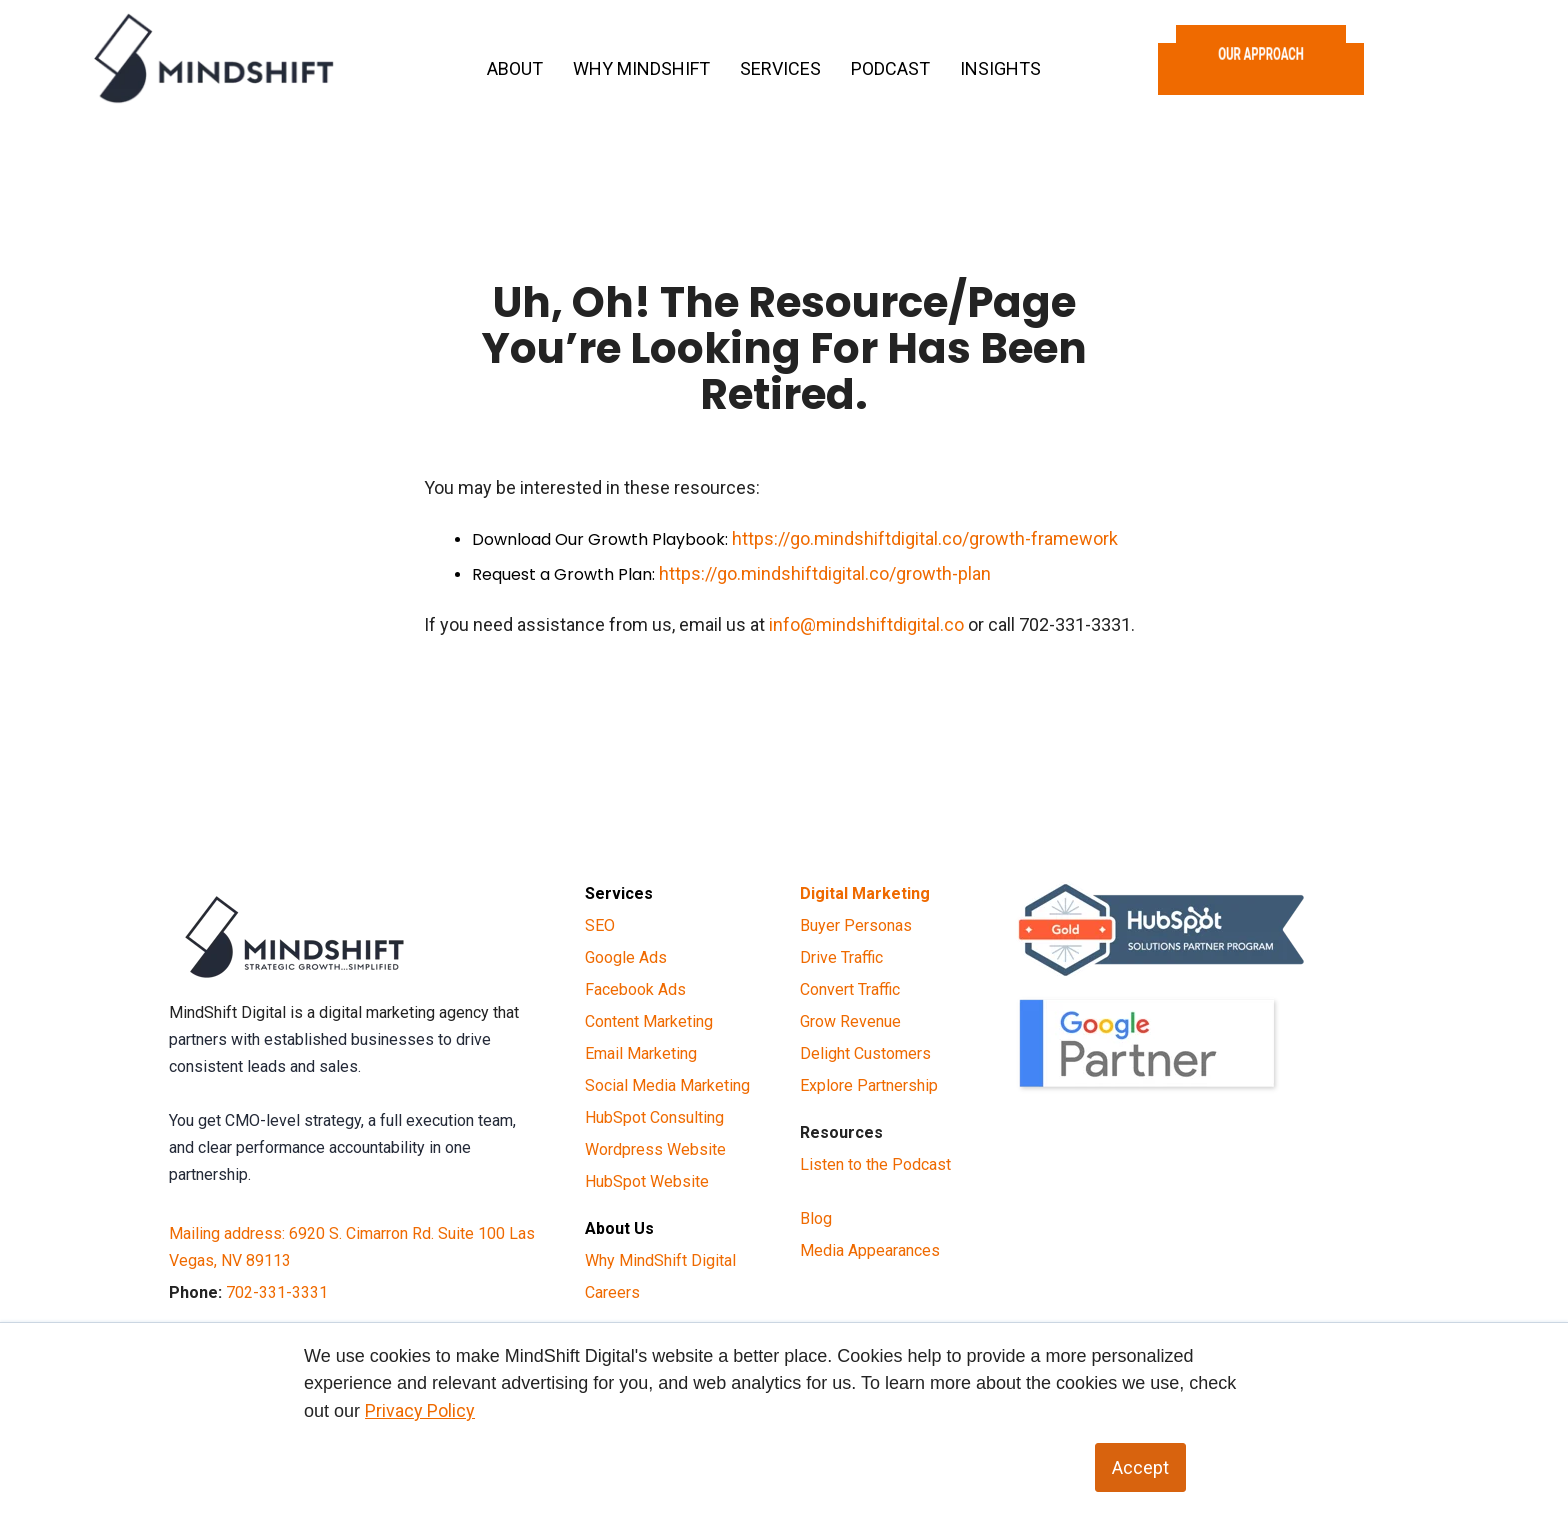 The height and width of the screenshot is (1518, 1568). Describe the element at coordinates (865, 893) in the screenshot. I see `Digital Marketing` at that location.